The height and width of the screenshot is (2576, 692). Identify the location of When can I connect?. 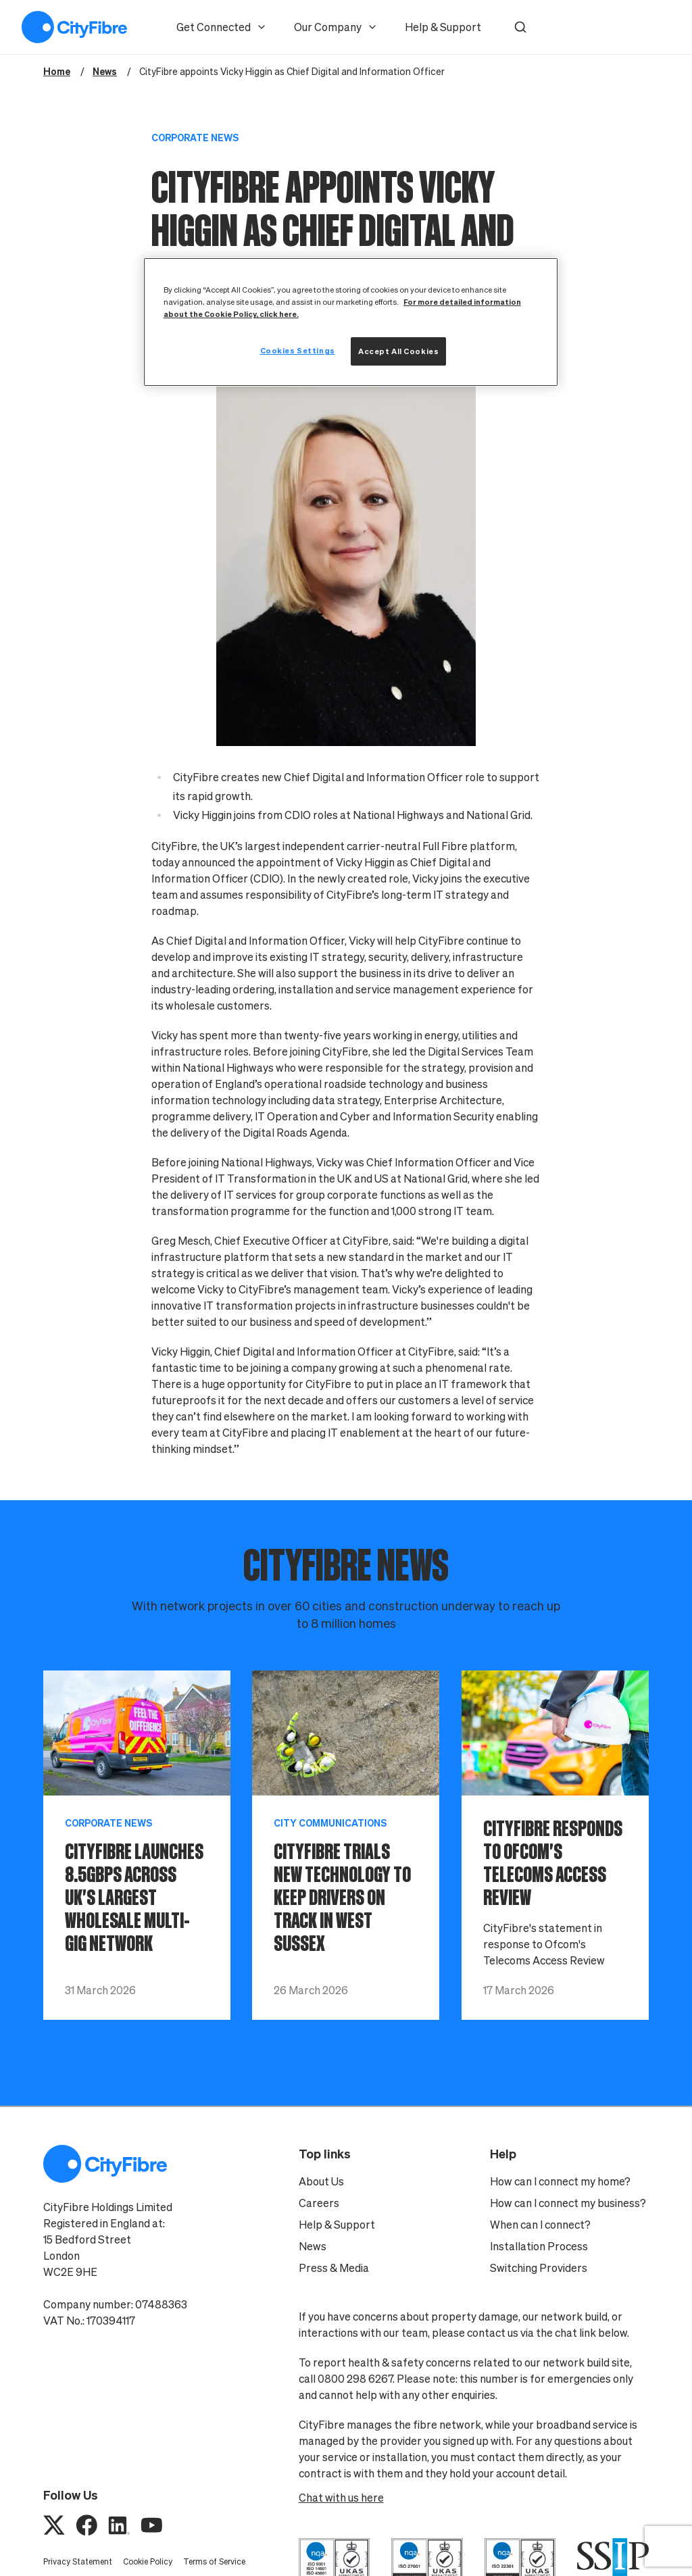
(540, 2225).